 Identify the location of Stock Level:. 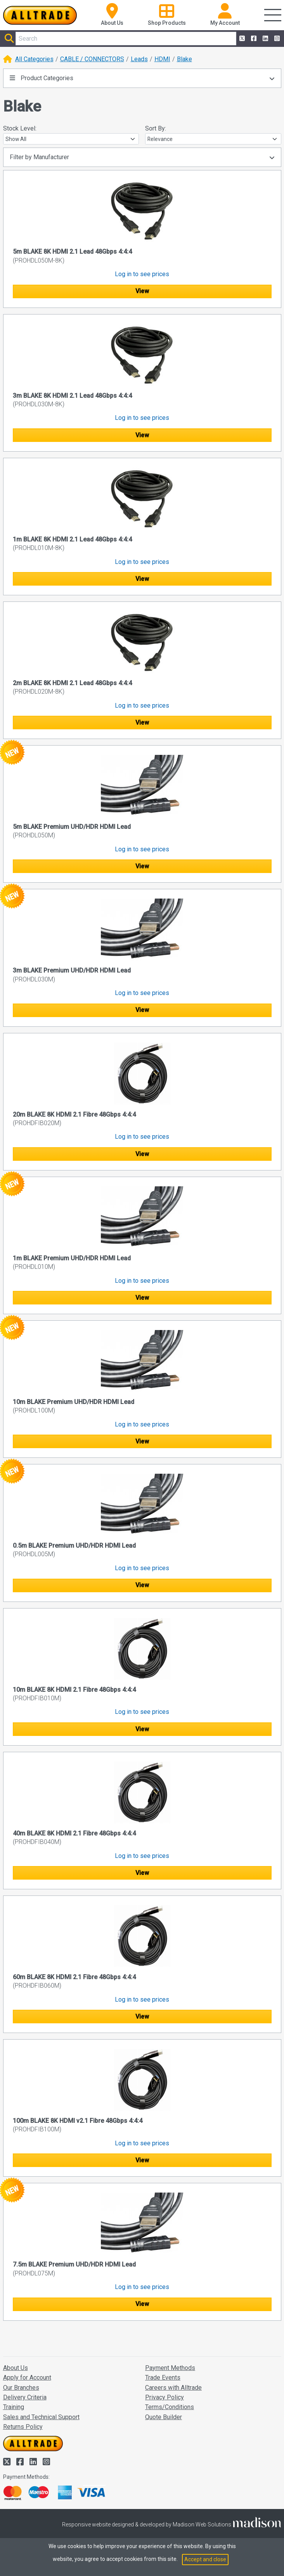
(19, 128).